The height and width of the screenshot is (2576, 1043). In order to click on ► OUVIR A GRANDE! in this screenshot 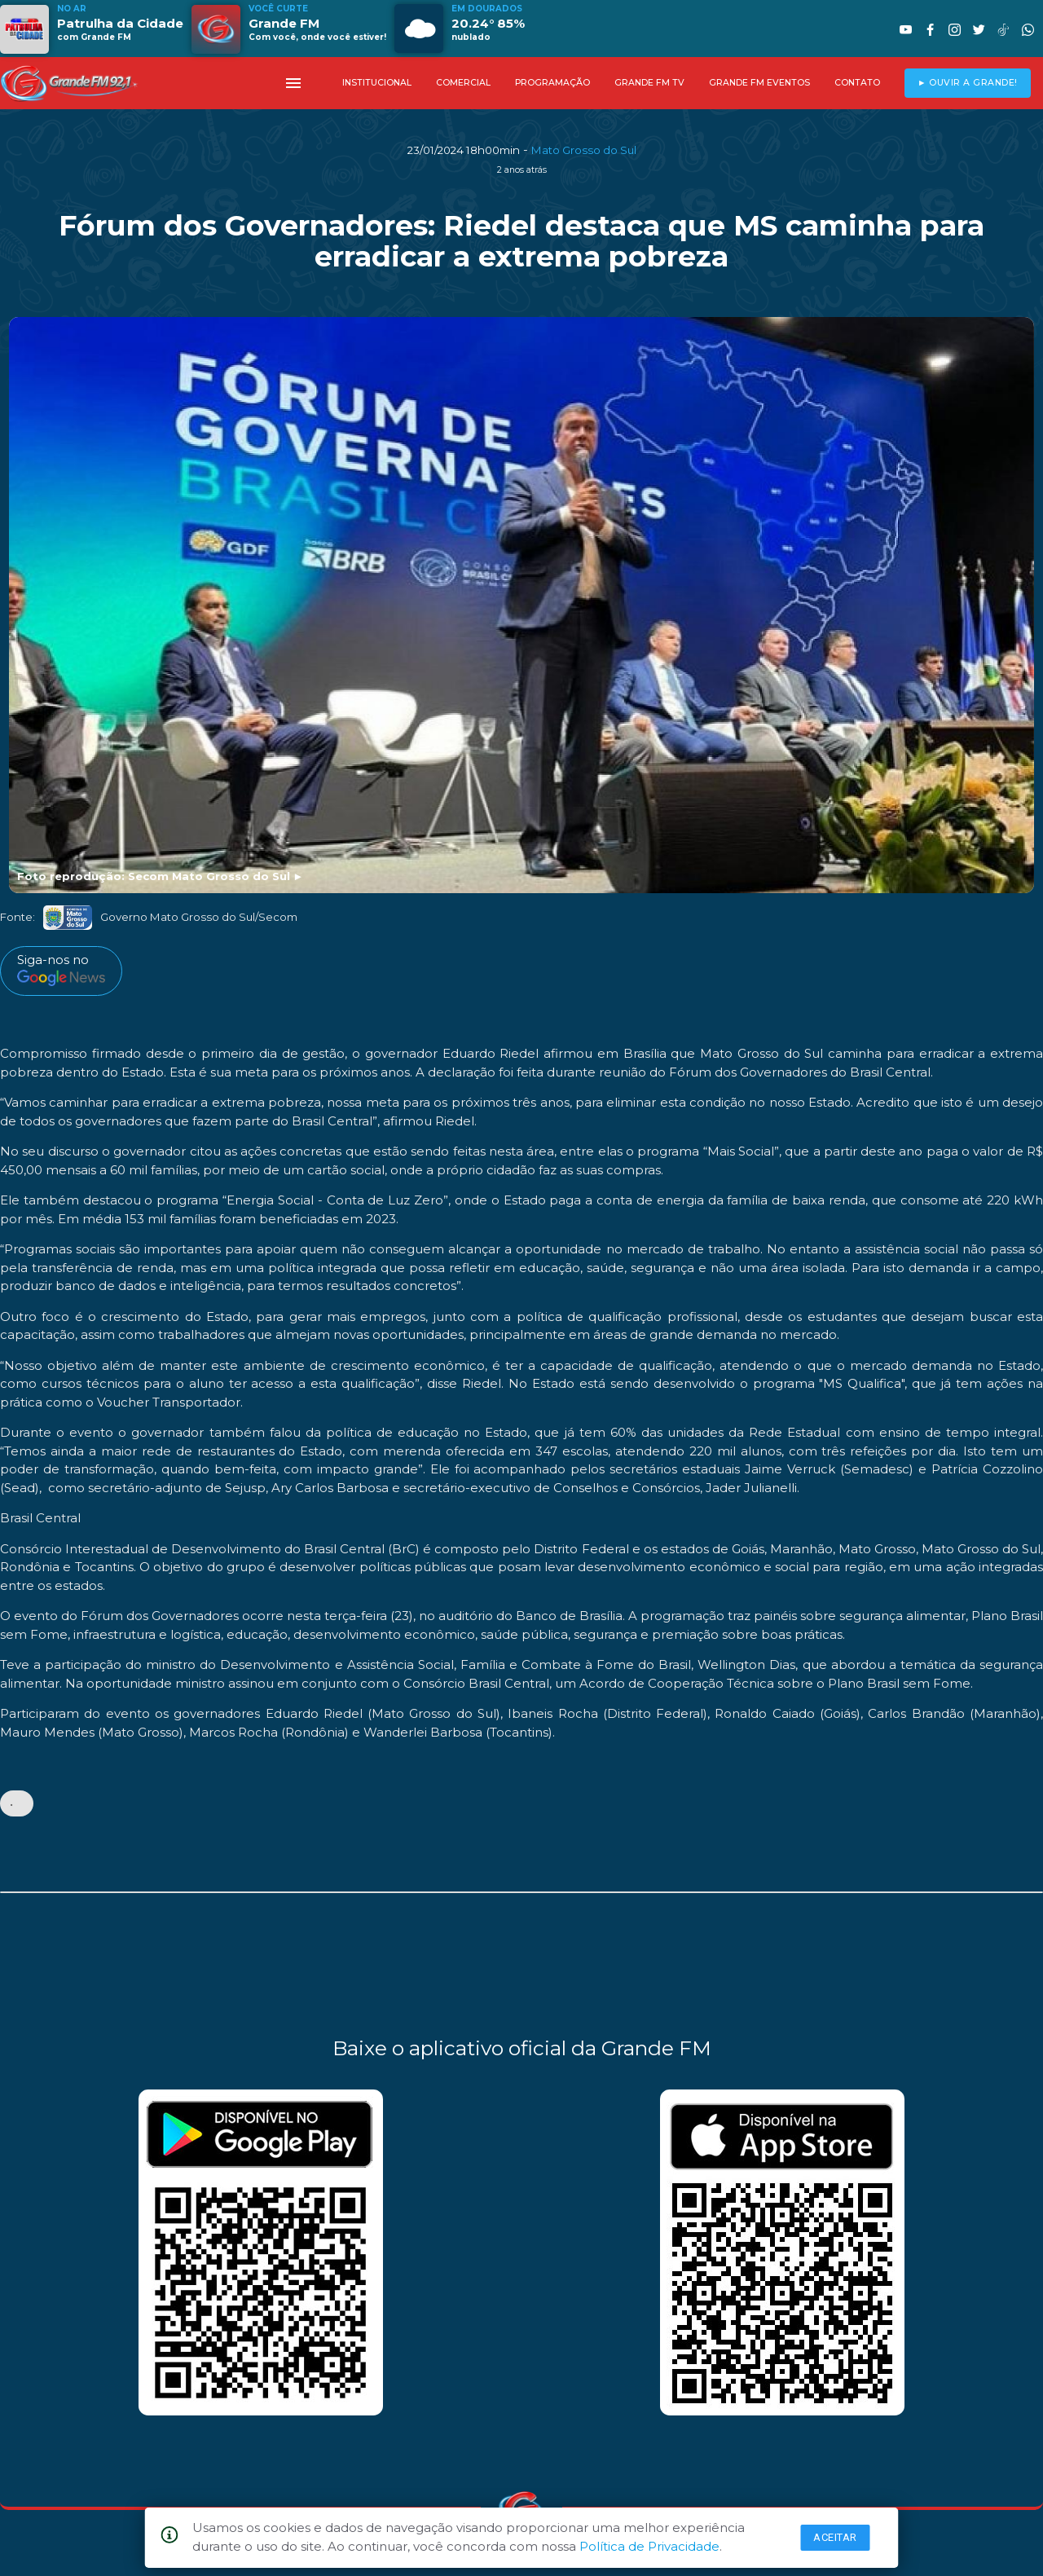, I will do `click(968, 82)`.